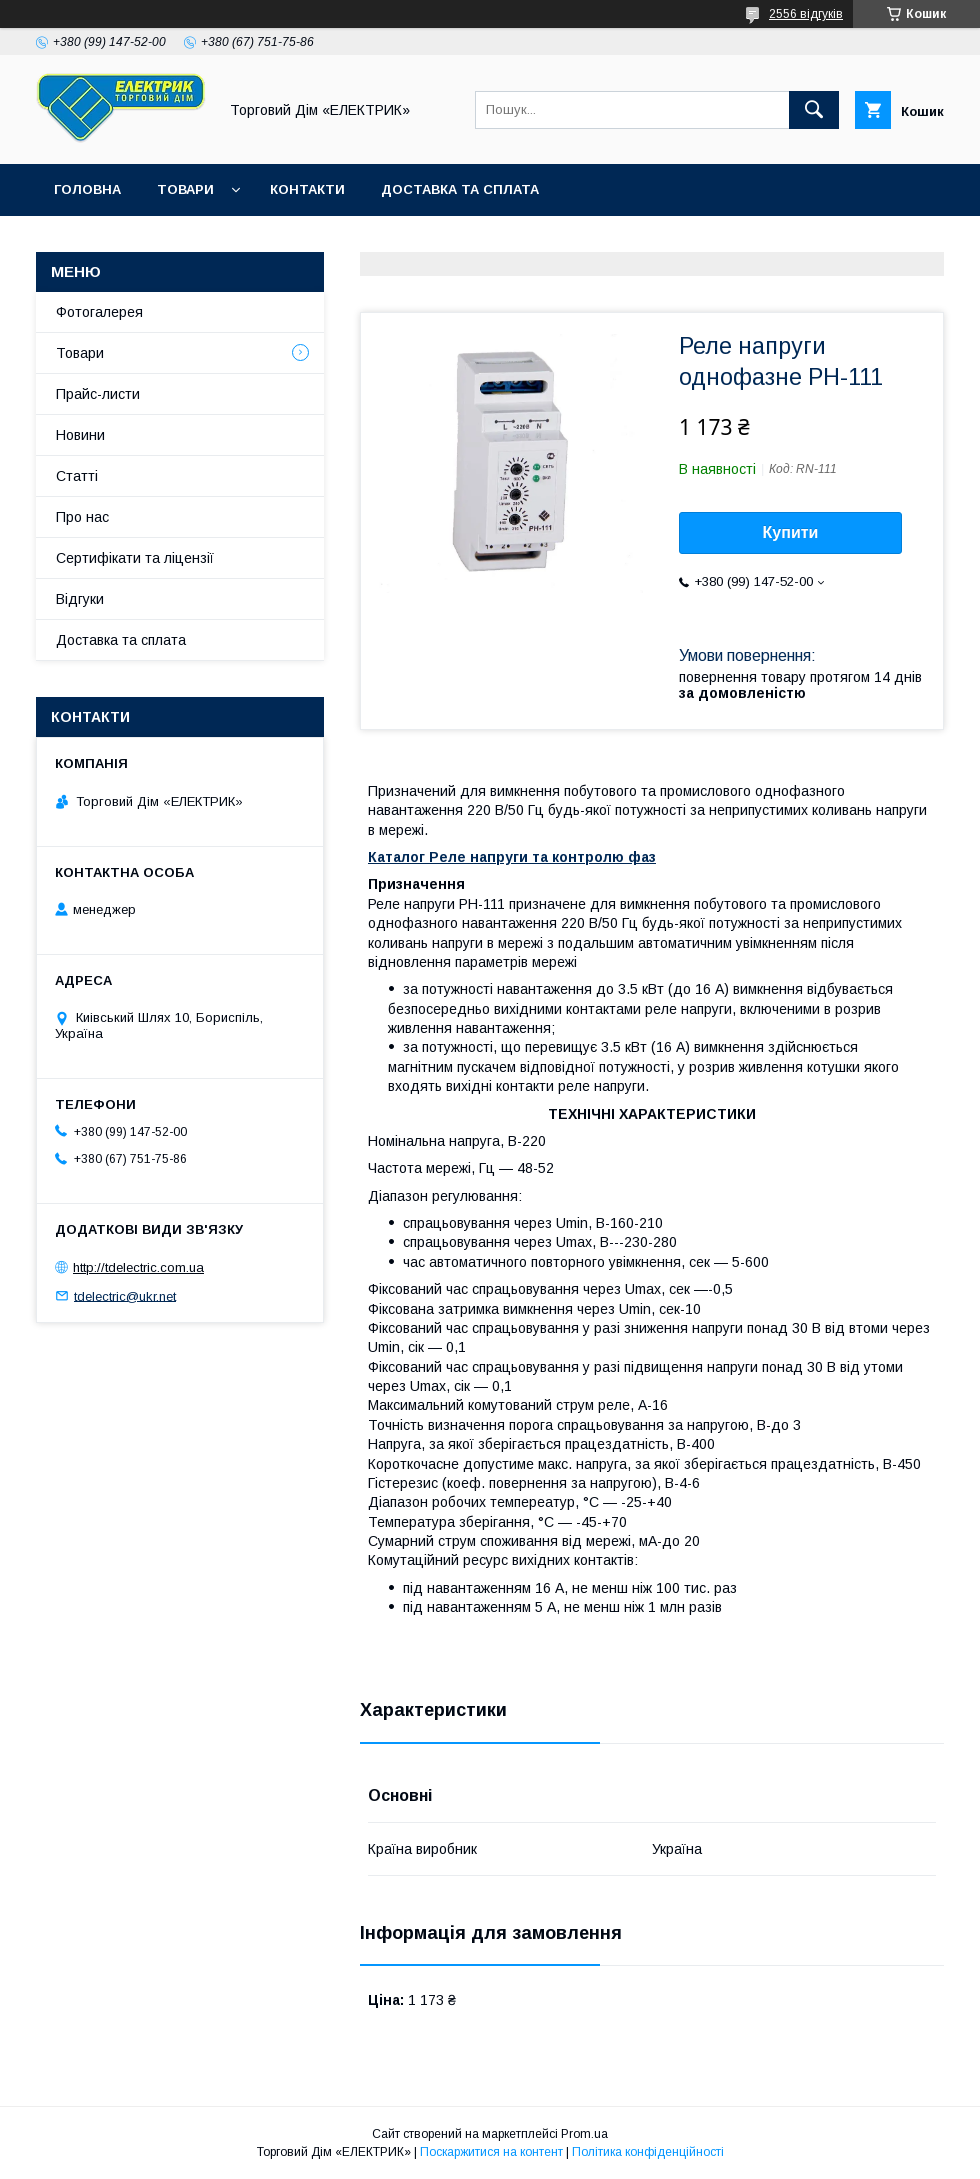 This screenshot has width=980, height=2179. What do you see at coordinates (307, 189) in the screenshot?
I see `Контакти` at bounding box center [307, 189].